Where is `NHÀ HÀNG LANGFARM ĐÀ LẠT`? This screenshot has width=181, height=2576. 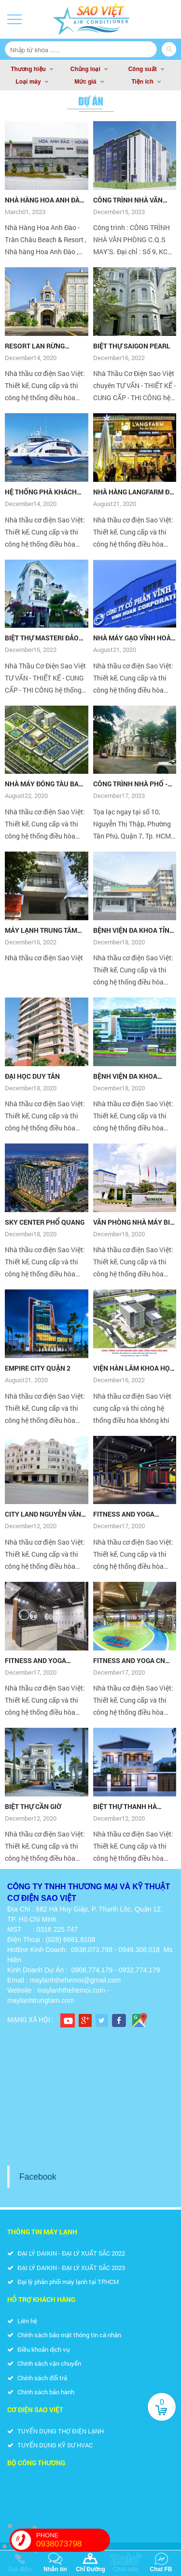 NHÀ HÀNG LANGFARM ĐÀ LẠT is located at coordinates (133, 492).